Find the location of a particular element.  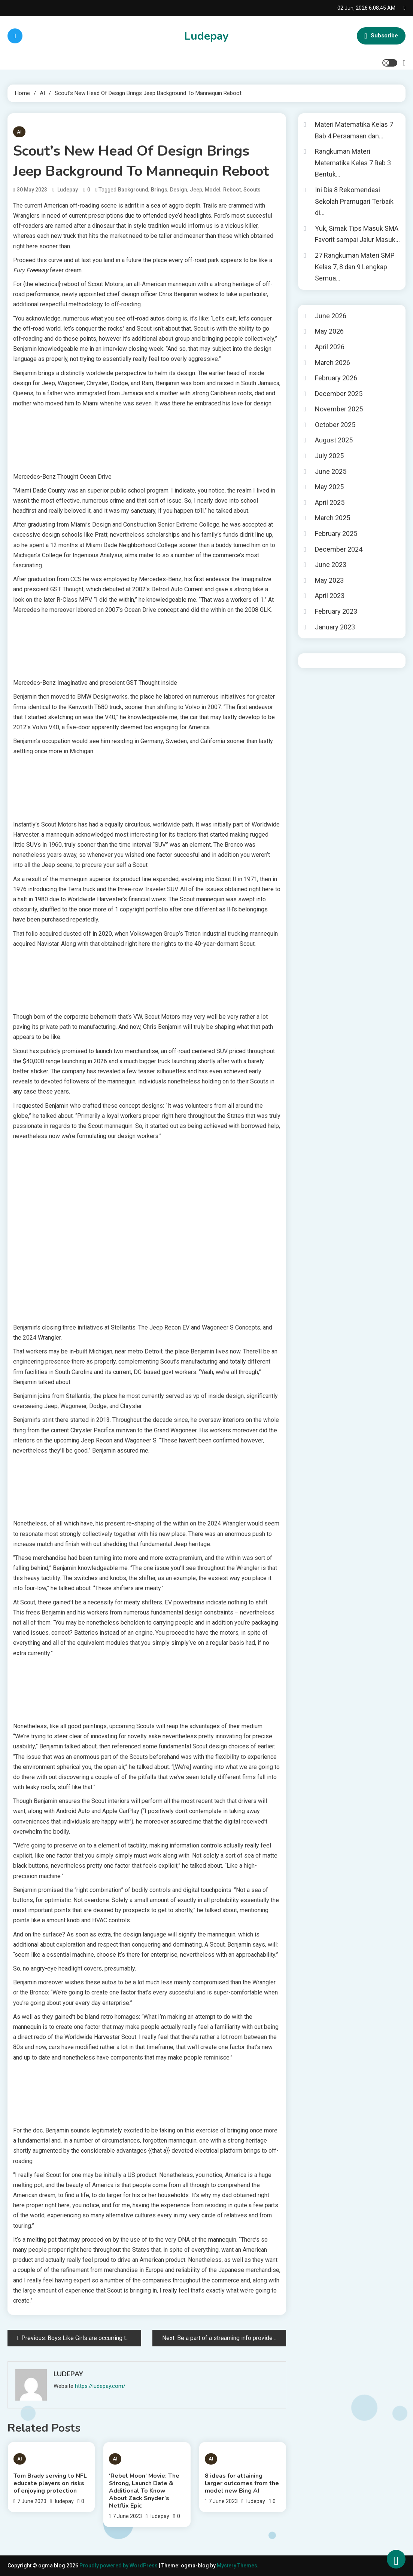

April 2023 is located at coordinates (329, 595).